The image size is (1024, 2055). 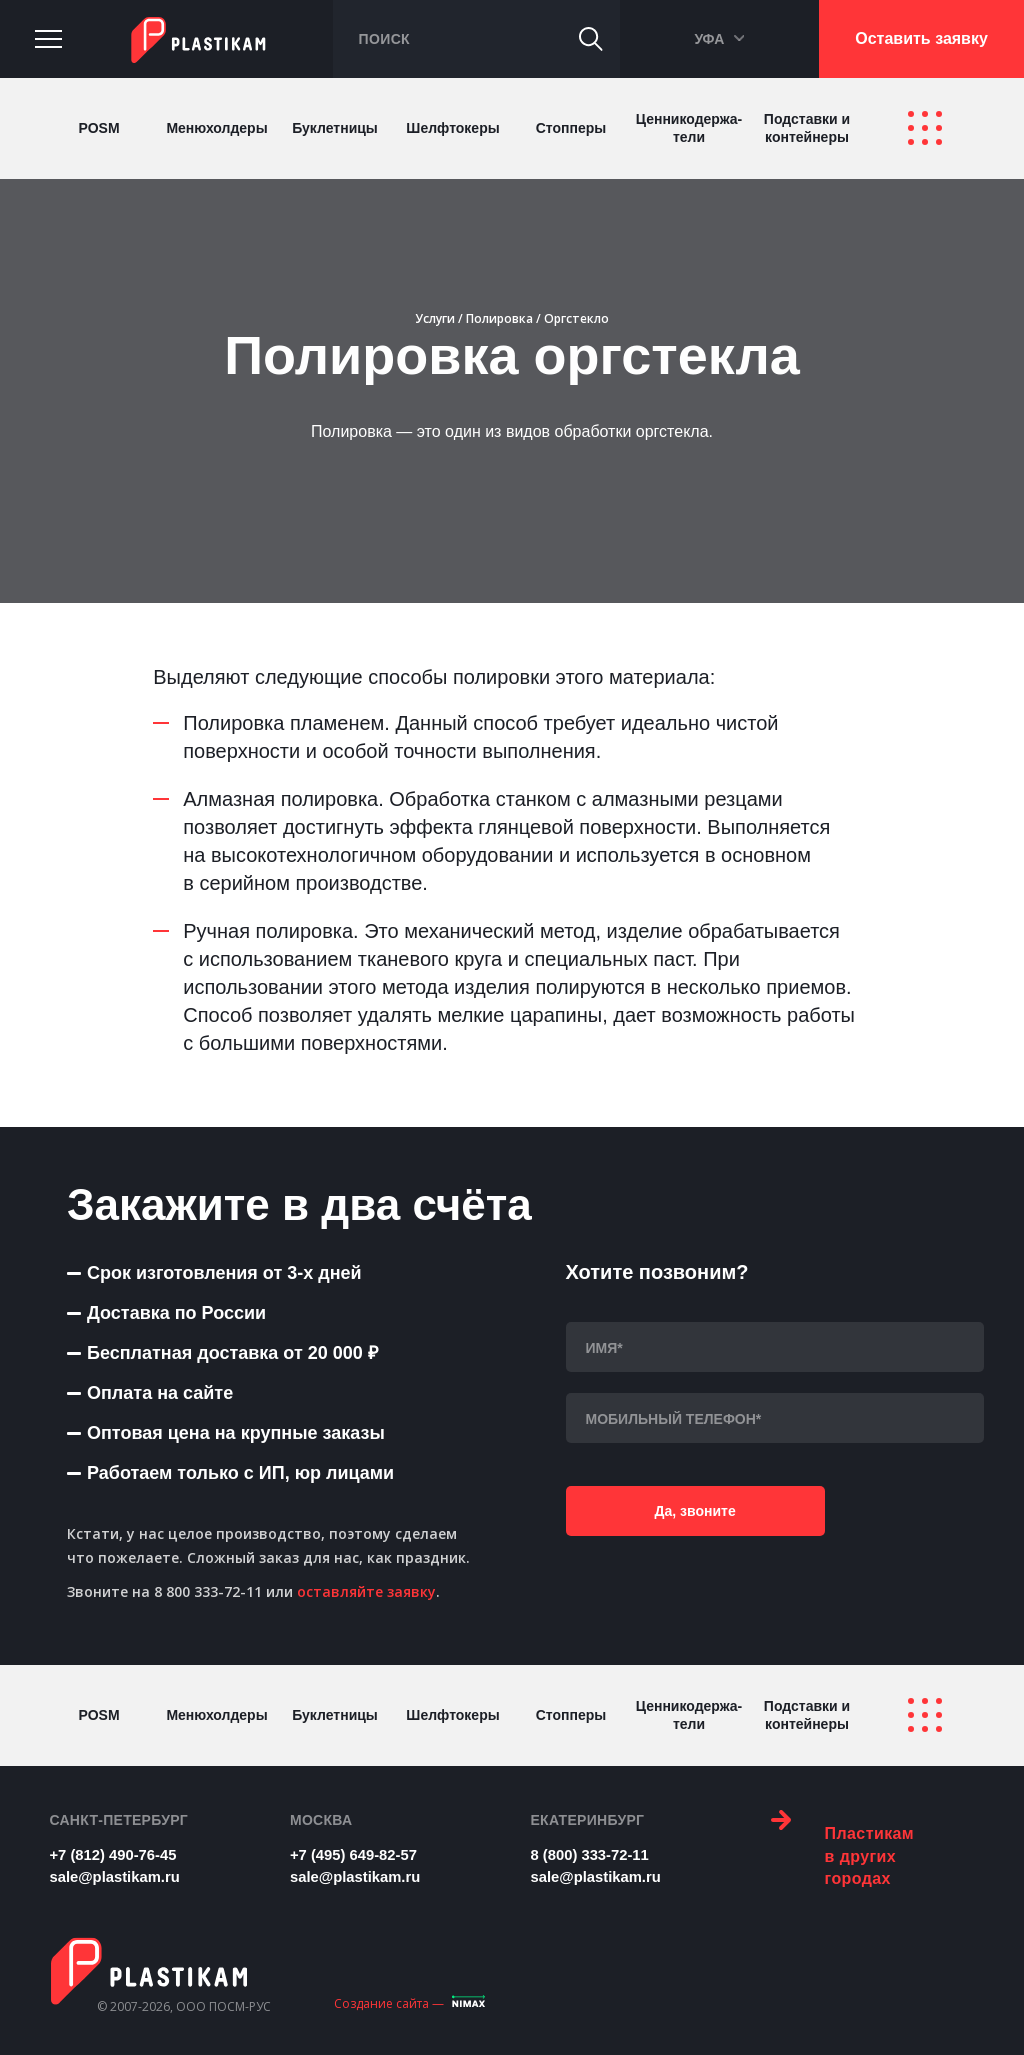 What do you see at coordinates (389, 1996) in the screenshot?
I see `Создание сайта —` at bounding box center [389, 1996].